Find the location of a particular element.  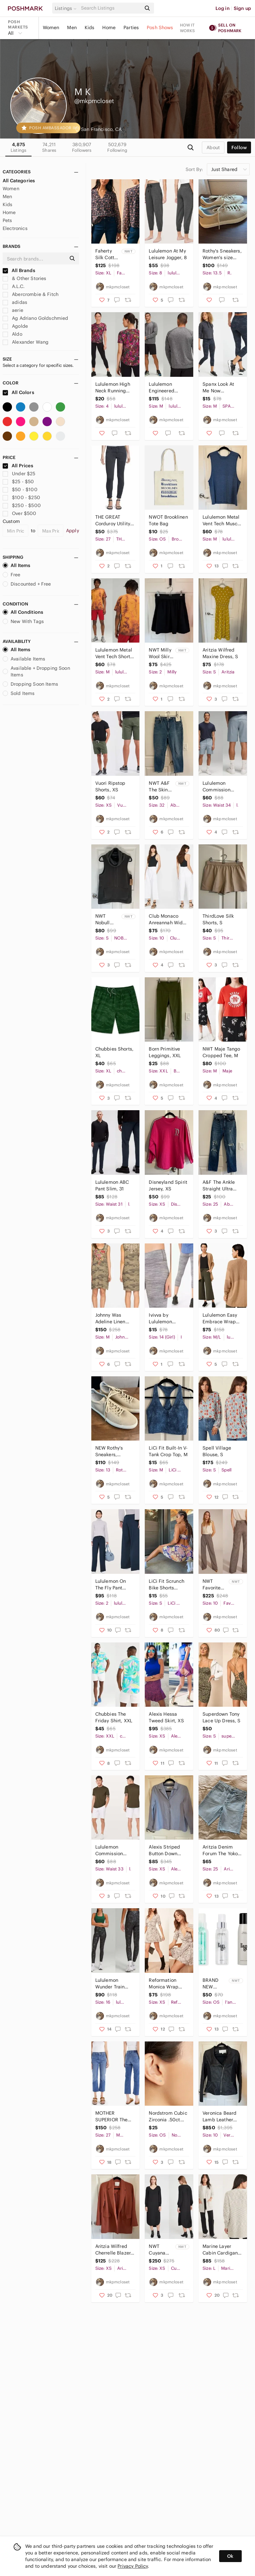

Alexis Hessa Tweed Skirt, XS is located at coordinates (166, 1717).